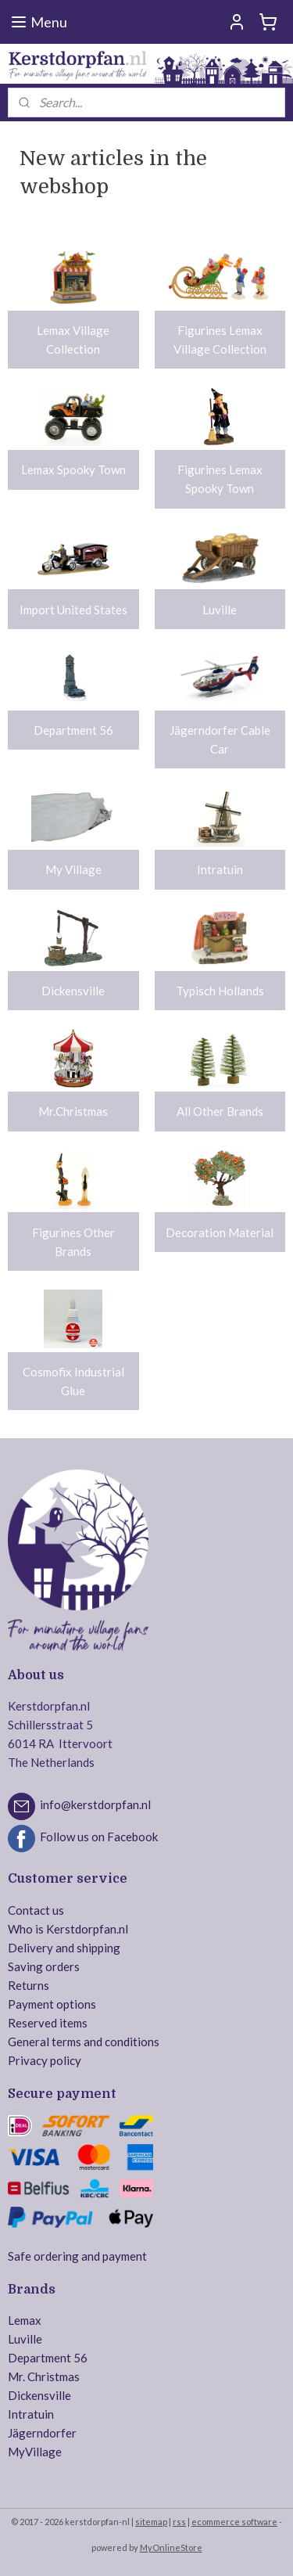 The image size is (293, 2576). Describe the element at coordinates (219, 339) in the screenshot. I see `Figurines Lemax Village Collection` at that location.